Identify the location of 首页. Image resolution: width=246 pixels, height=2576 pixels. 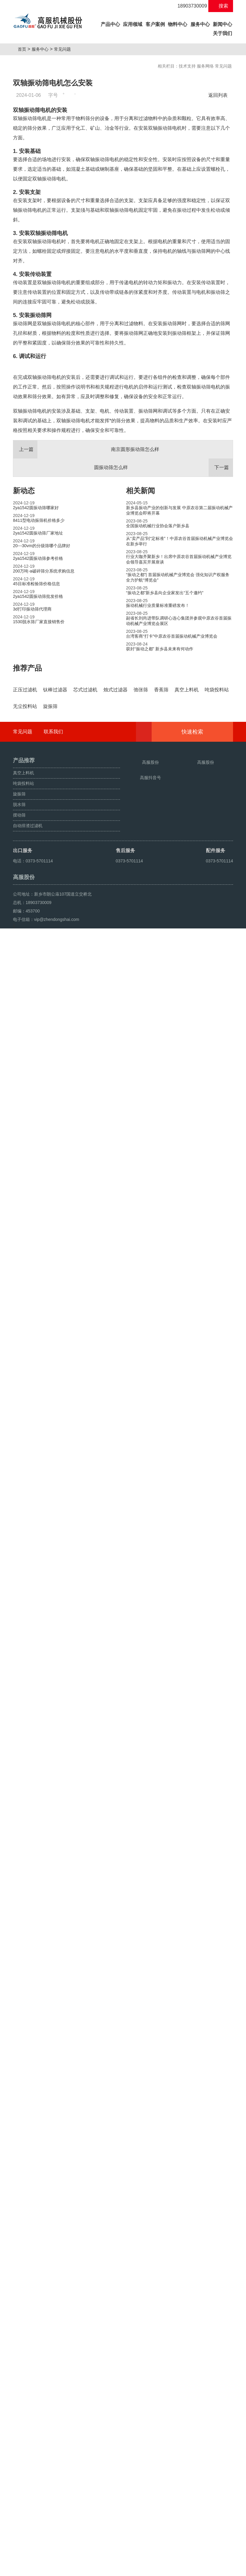
(24, 49).